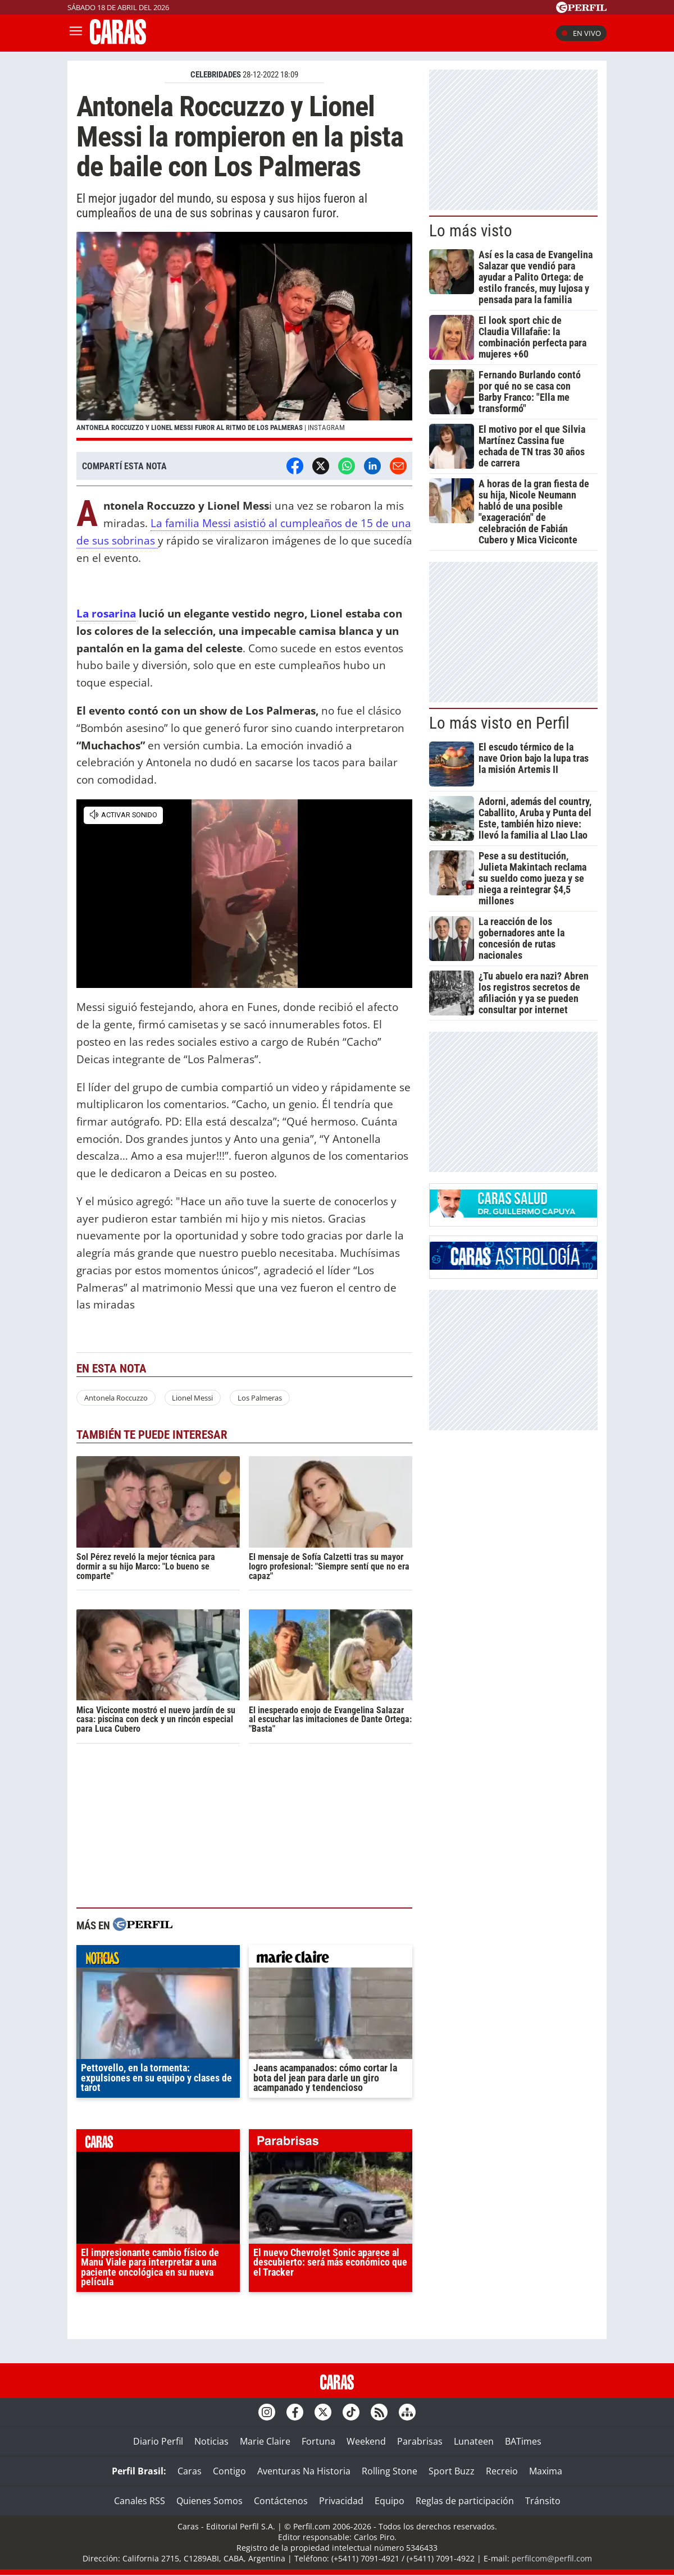 The width and height of the screenshot is (674, 2576). Describe the element at coordinates (366, 2441) in the screenshot. I see `Weekend` at that location.